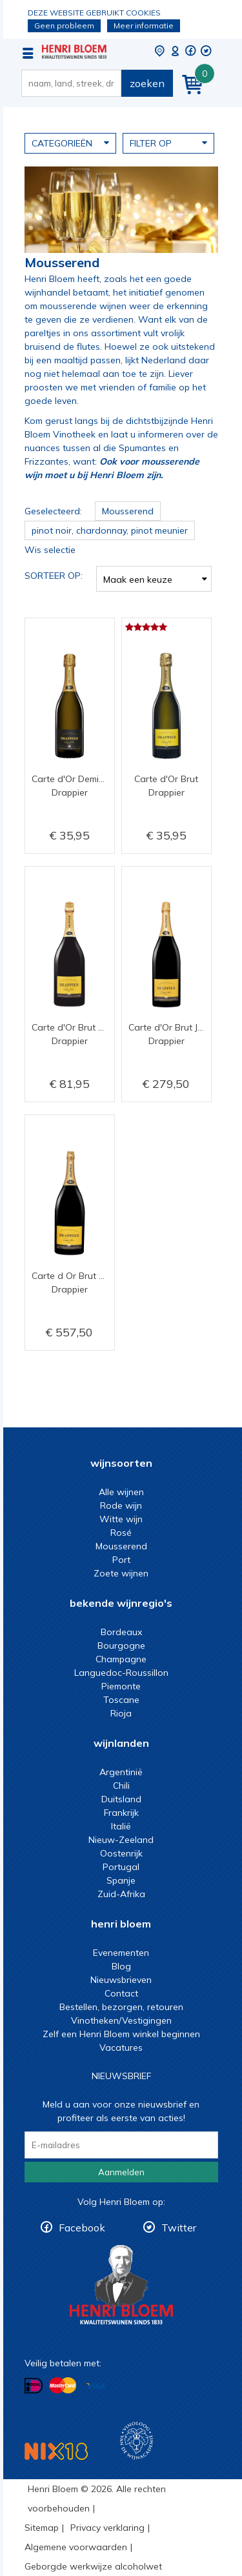 This screenshot has height=2576, width=242. Describe the element at coordinates (56, 2451) in the screenshot. I see `NIX18 Niet roken, Niet drinken` at that location.